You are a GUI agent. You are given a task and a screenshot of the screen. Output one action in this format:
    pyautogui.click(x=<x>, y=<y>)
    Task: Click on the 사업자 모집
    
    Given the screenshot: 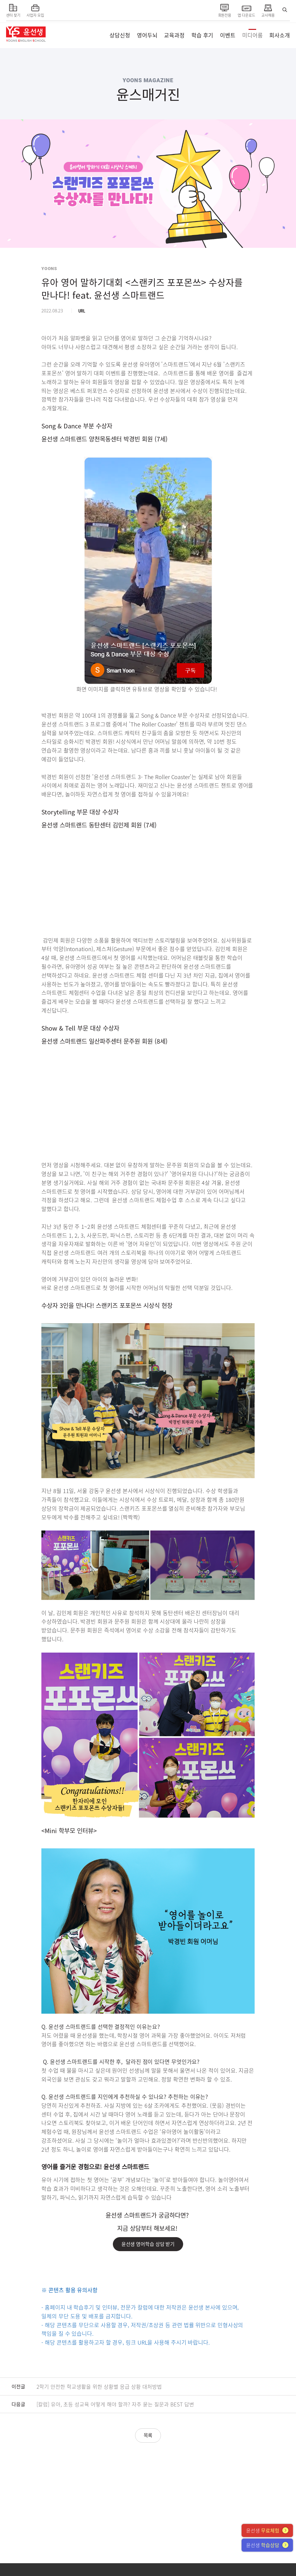 What is the action you would take?
    pyautogui.click(x=35, y=10)
    